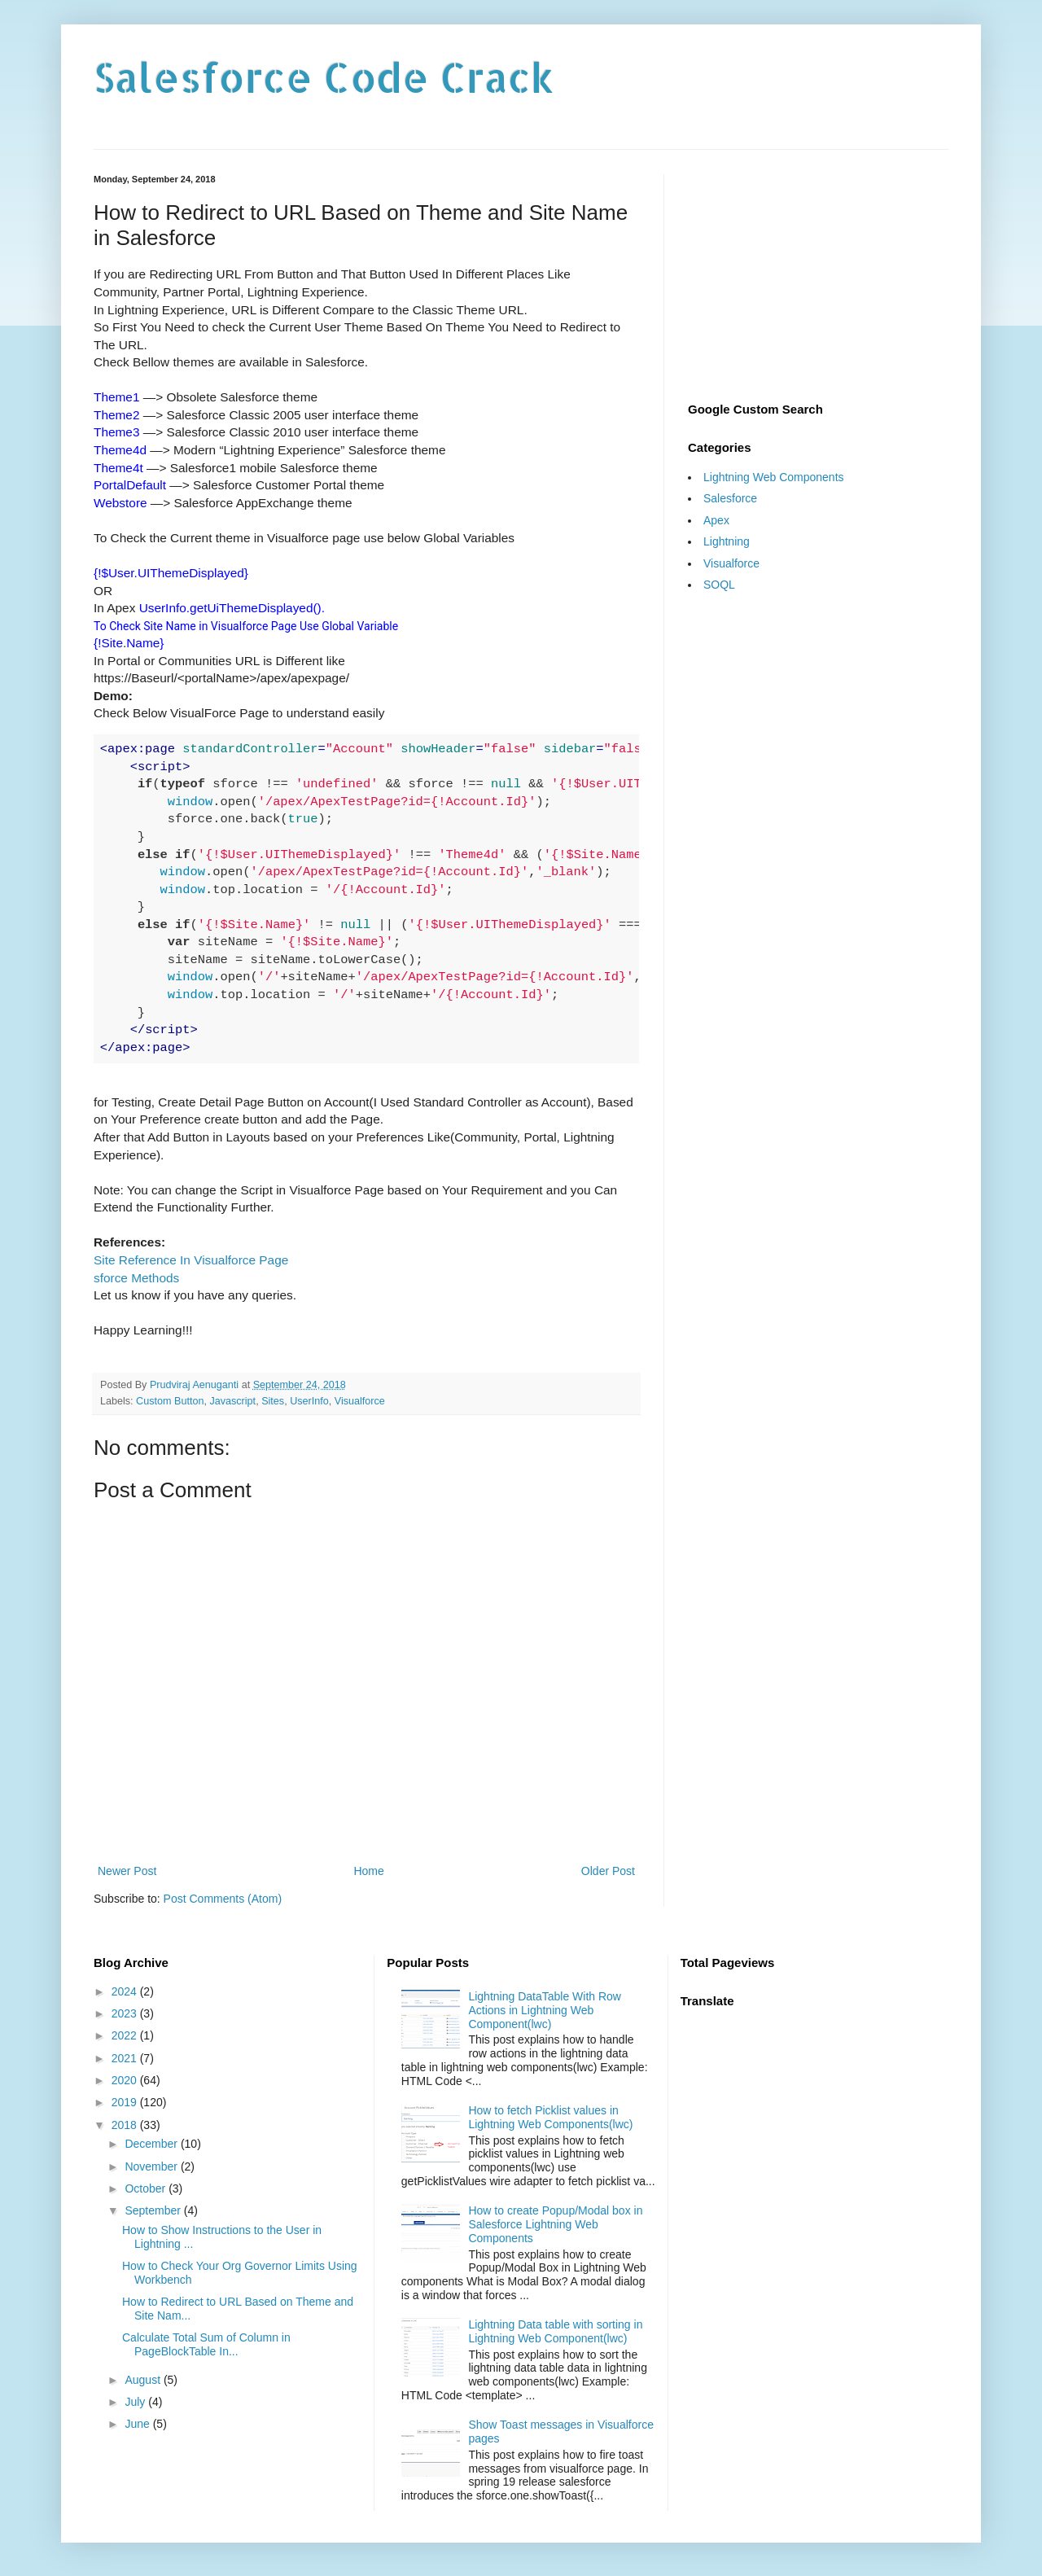 This screenshot has height=2576, width=1042. I want to click on Salesforce Code Crack, so click(324, 76).